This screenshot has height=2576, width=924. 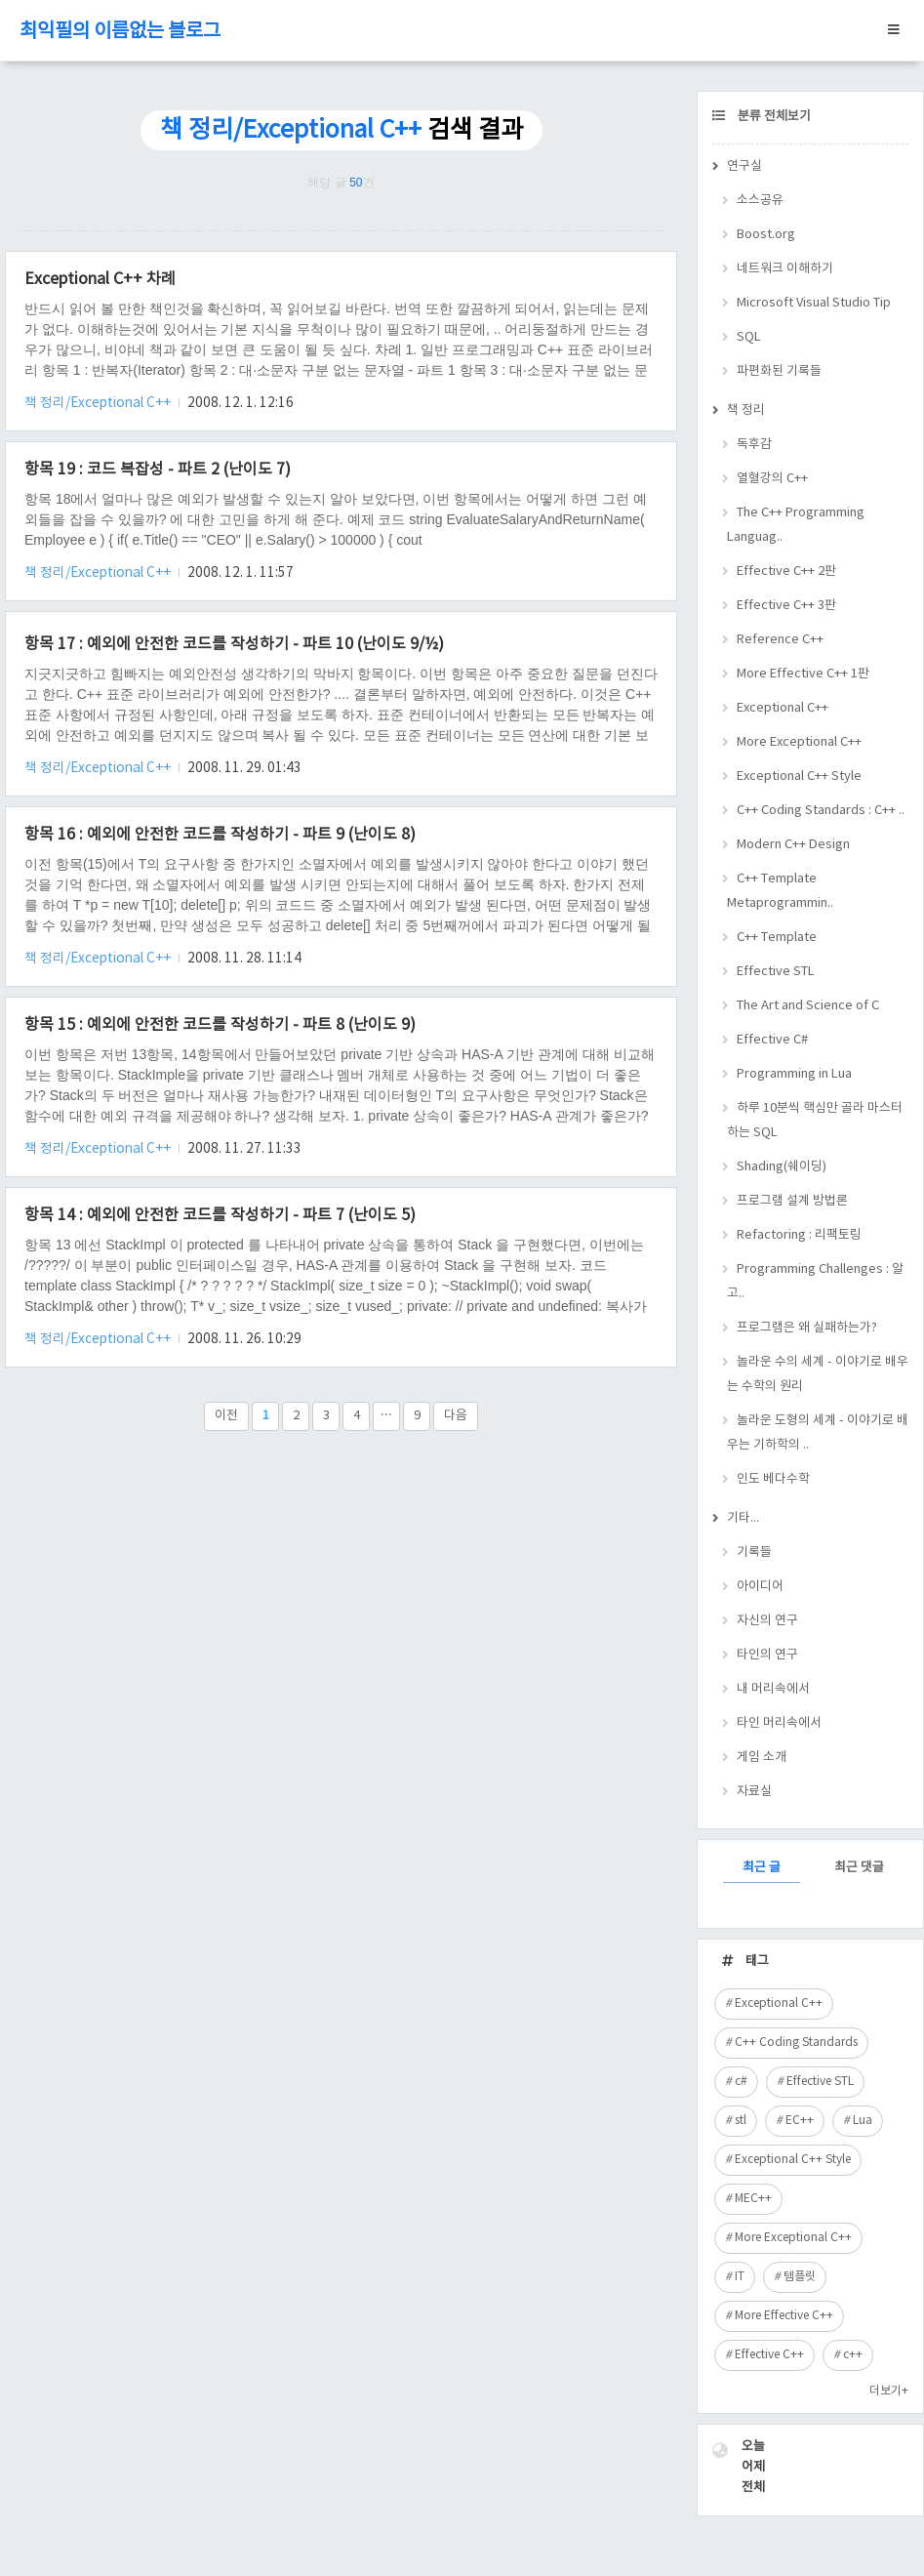 I want to click on 분류 전체보기, so click(x=773, y=116).